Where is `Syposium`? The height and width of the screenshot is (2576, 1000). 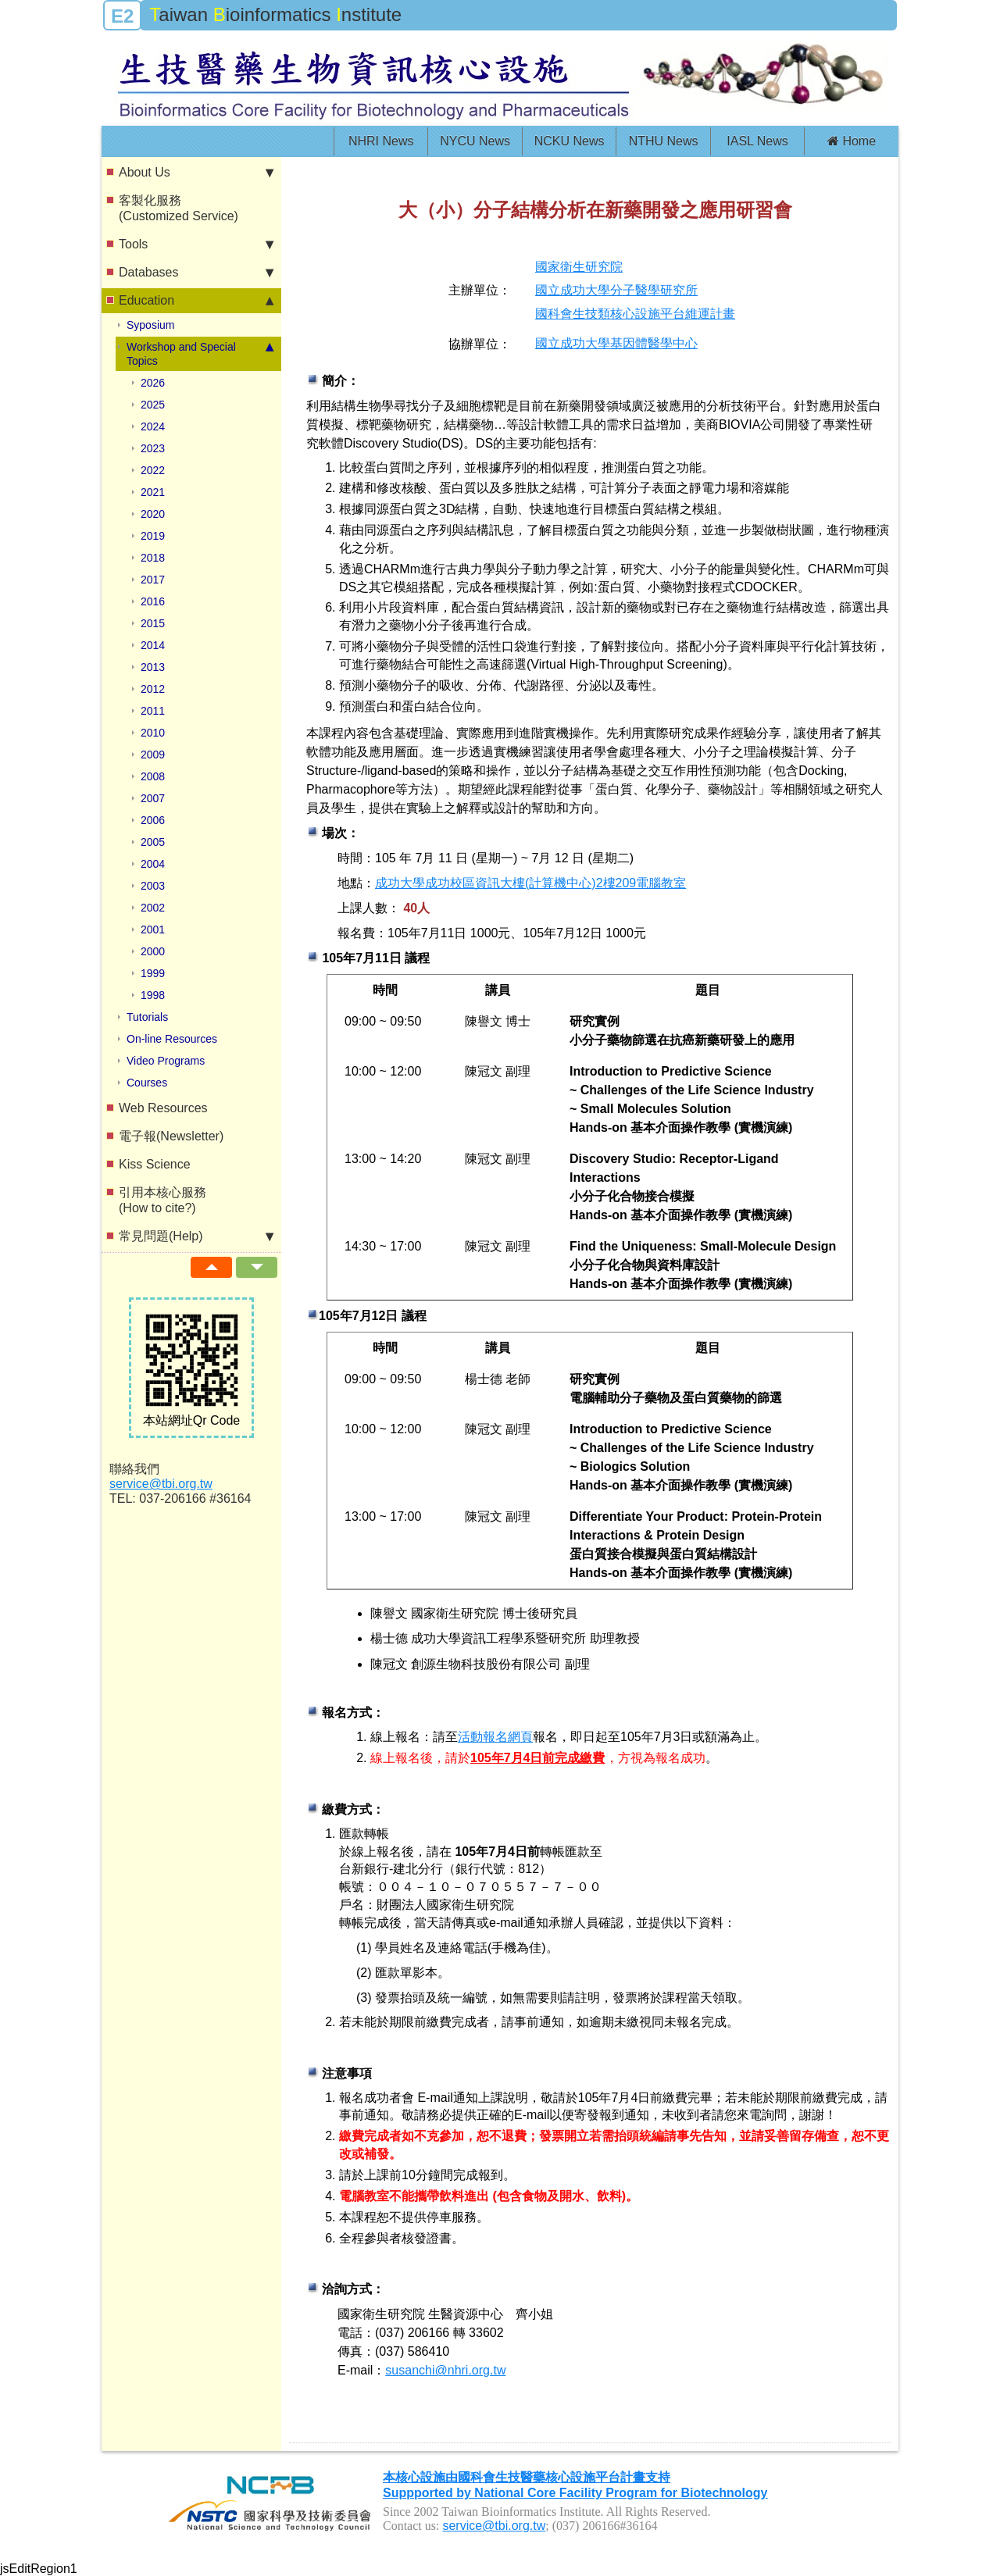
Syposium is located at coordinates (150, 325).